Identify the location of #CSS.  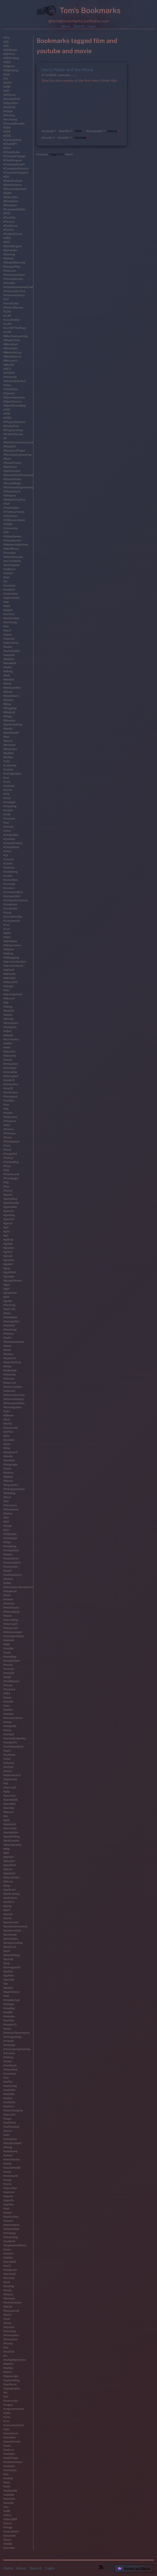
(7, 135).